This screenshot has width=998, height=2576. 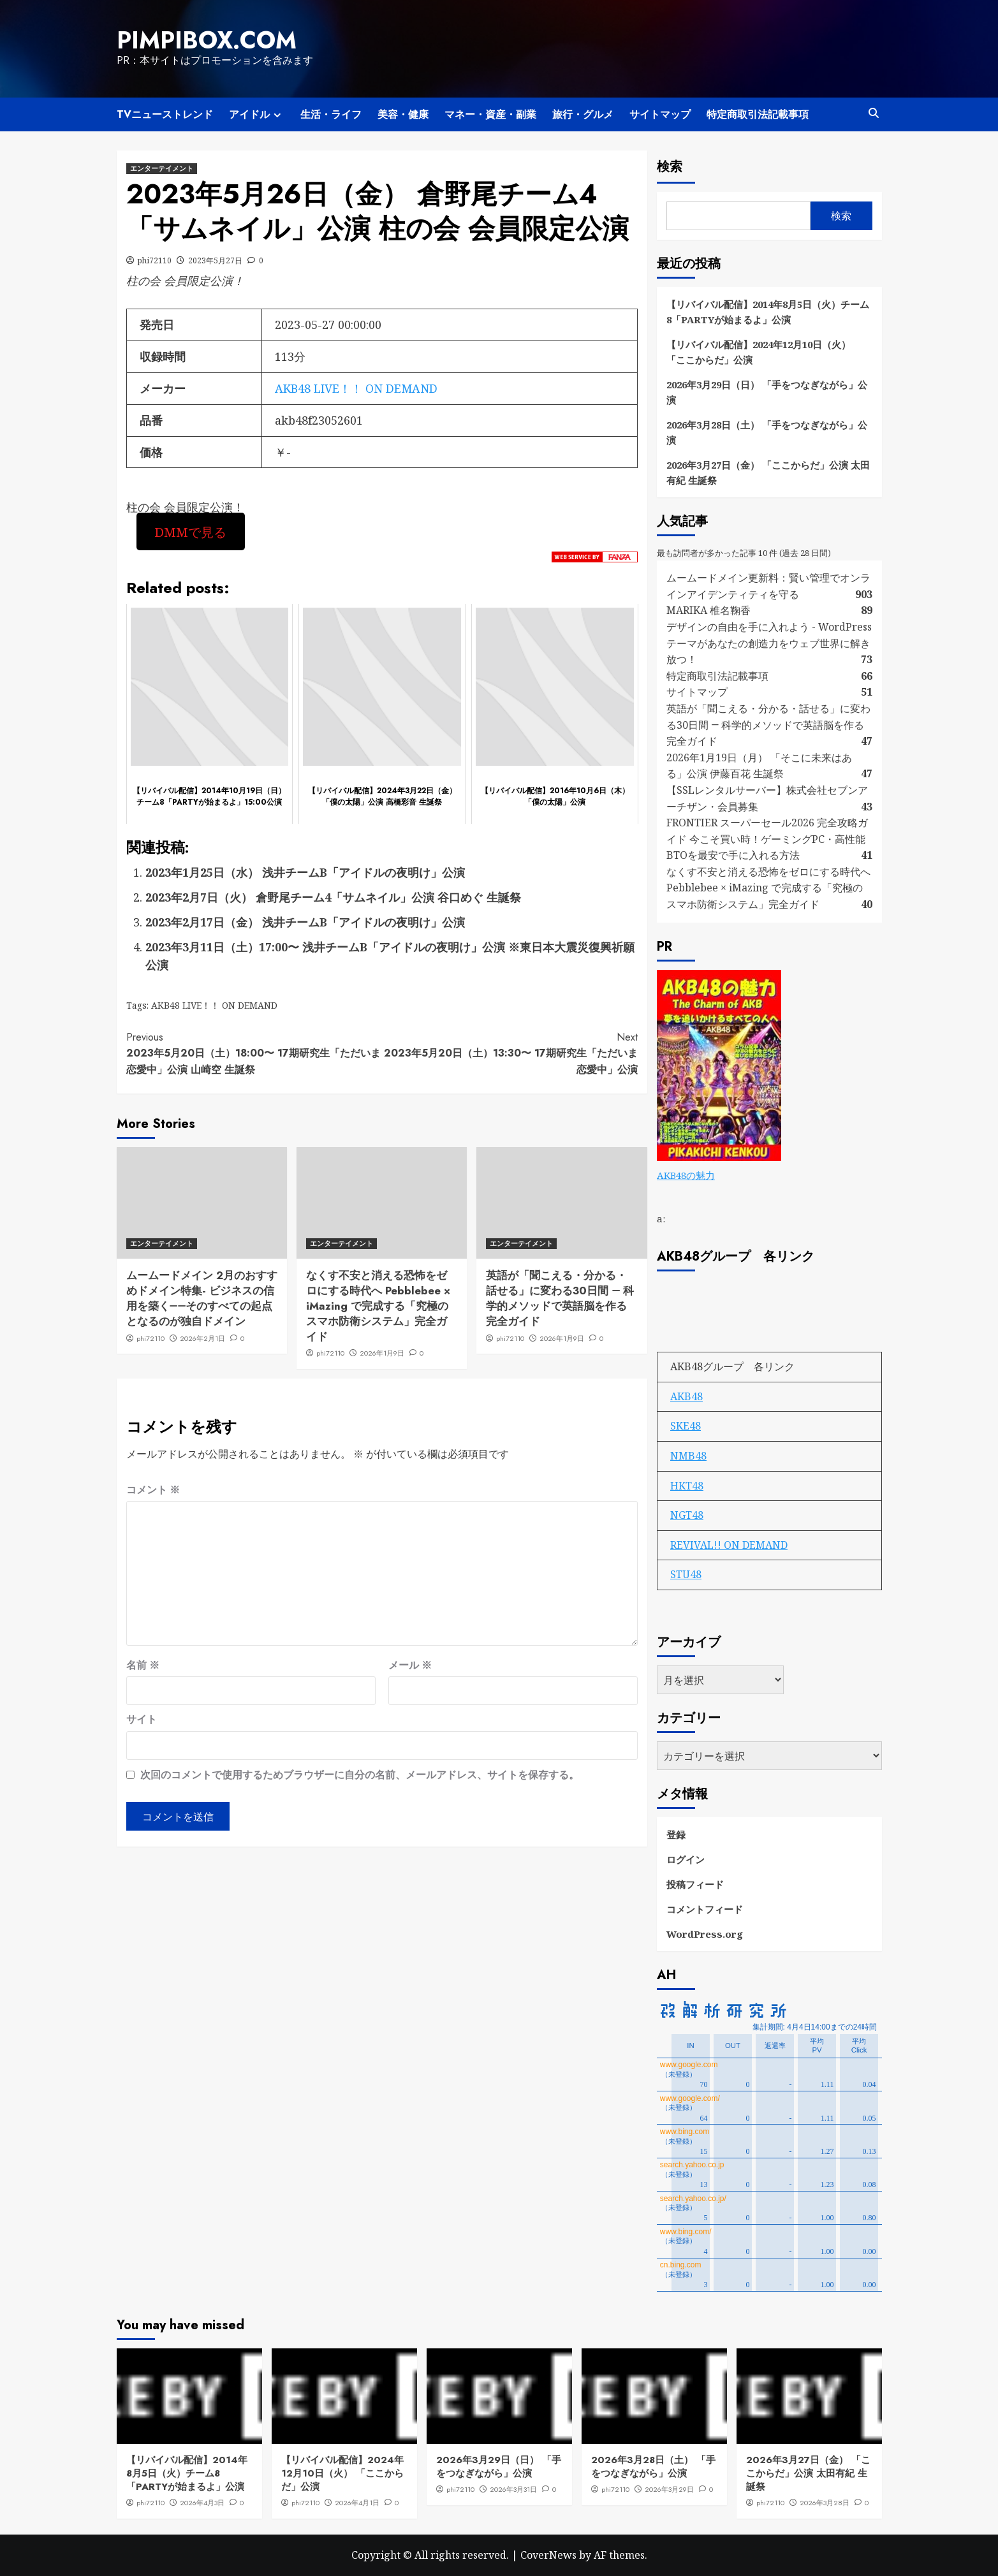 I want to click on AKB48, so click(x=686, y=1396).